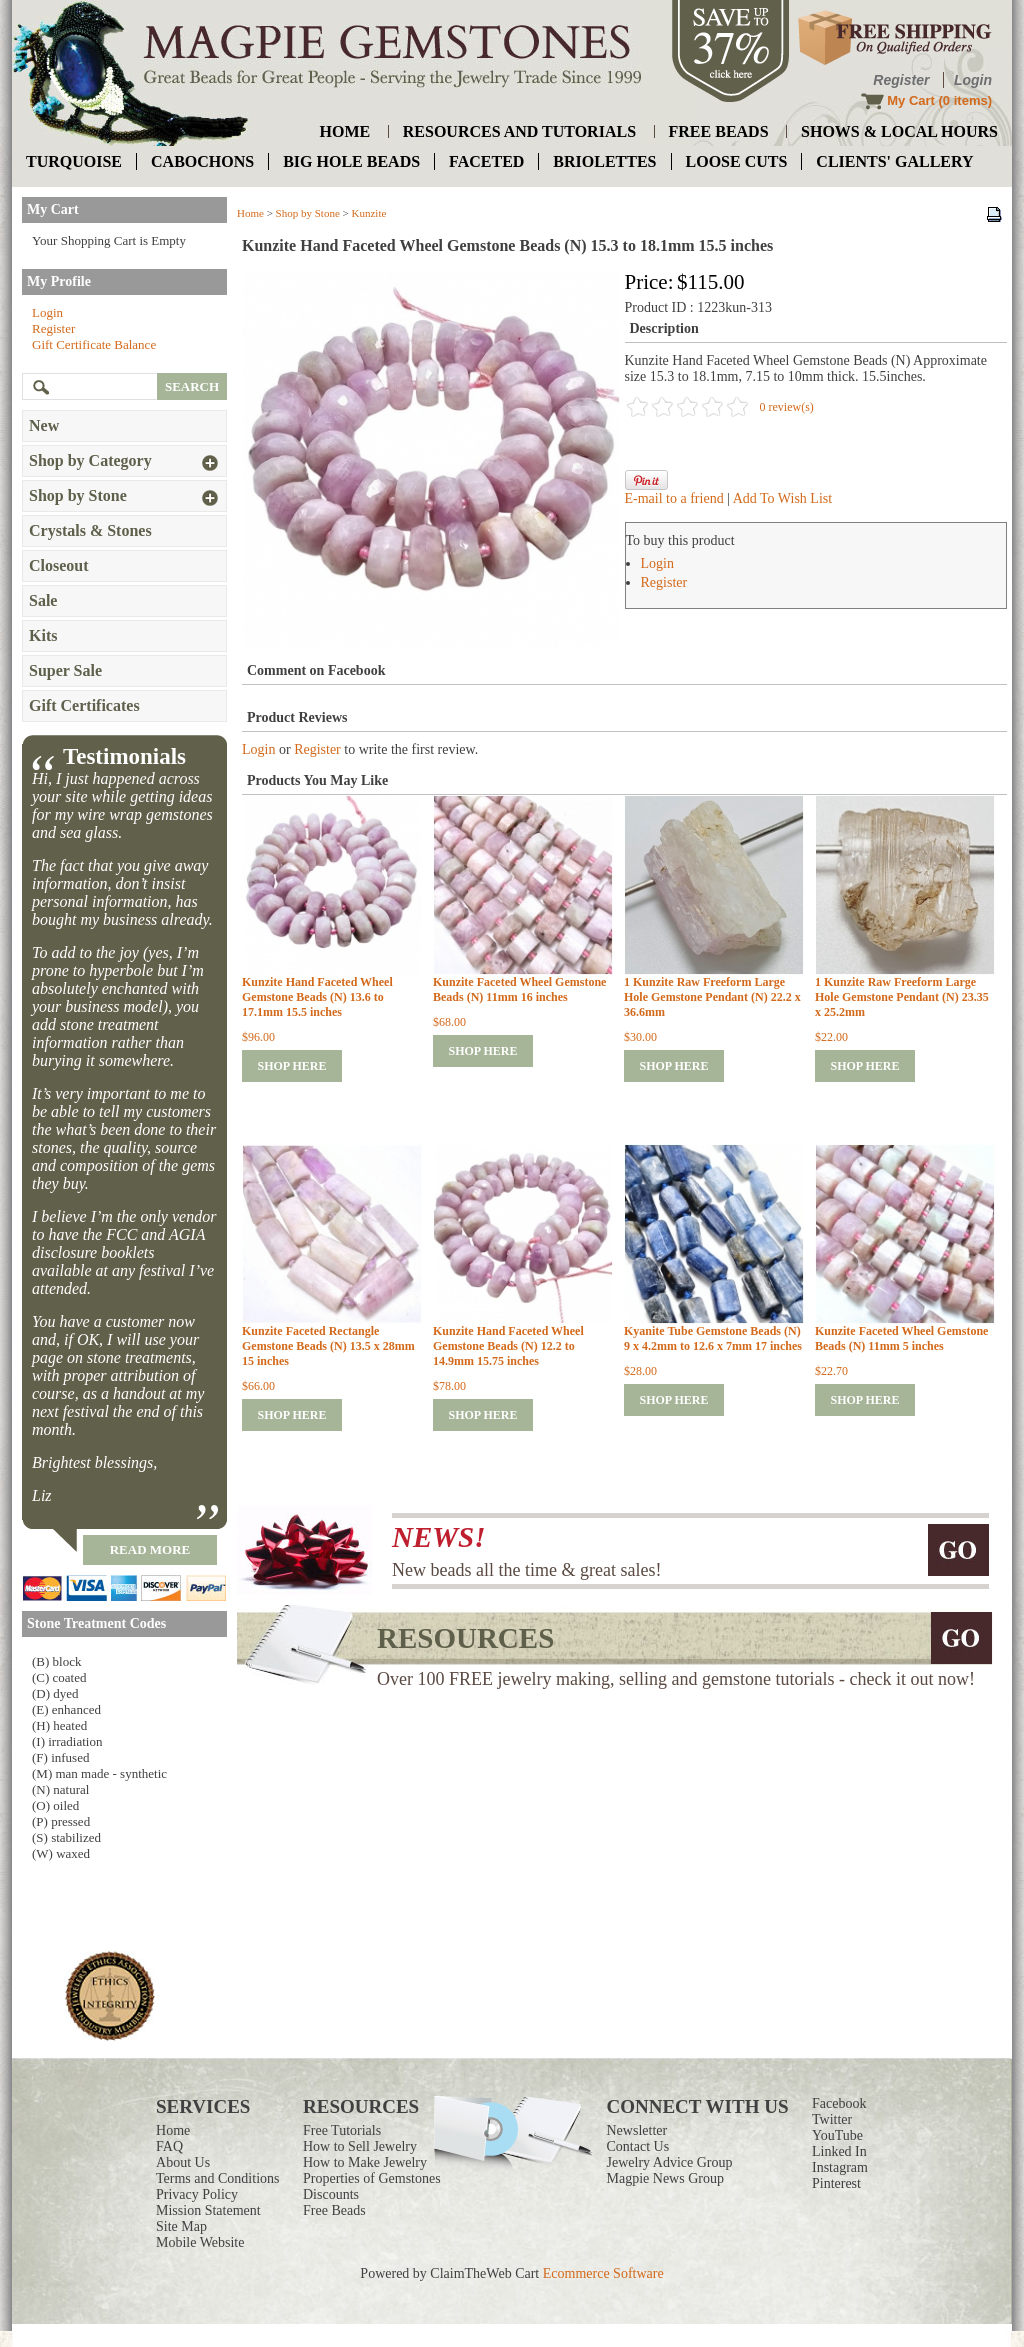  I want to click on 1 Kunzite Raw Freeform Large Hole Gemstone Pendant (N) 23.35 x 25.2mm, so click(902, 997).